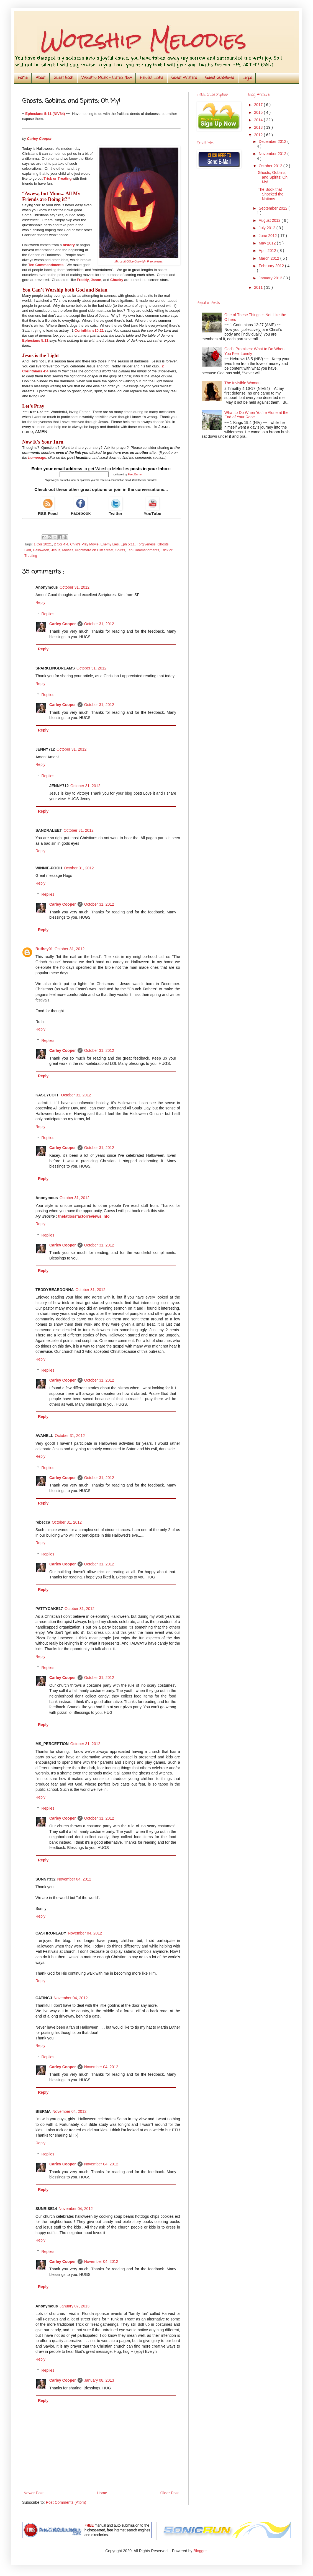 The height and width of the screenshot is (2576, 313). Describe the element at coordinates (61, 544) in the screenshot. I see `2 Cor 4:4` at that location.